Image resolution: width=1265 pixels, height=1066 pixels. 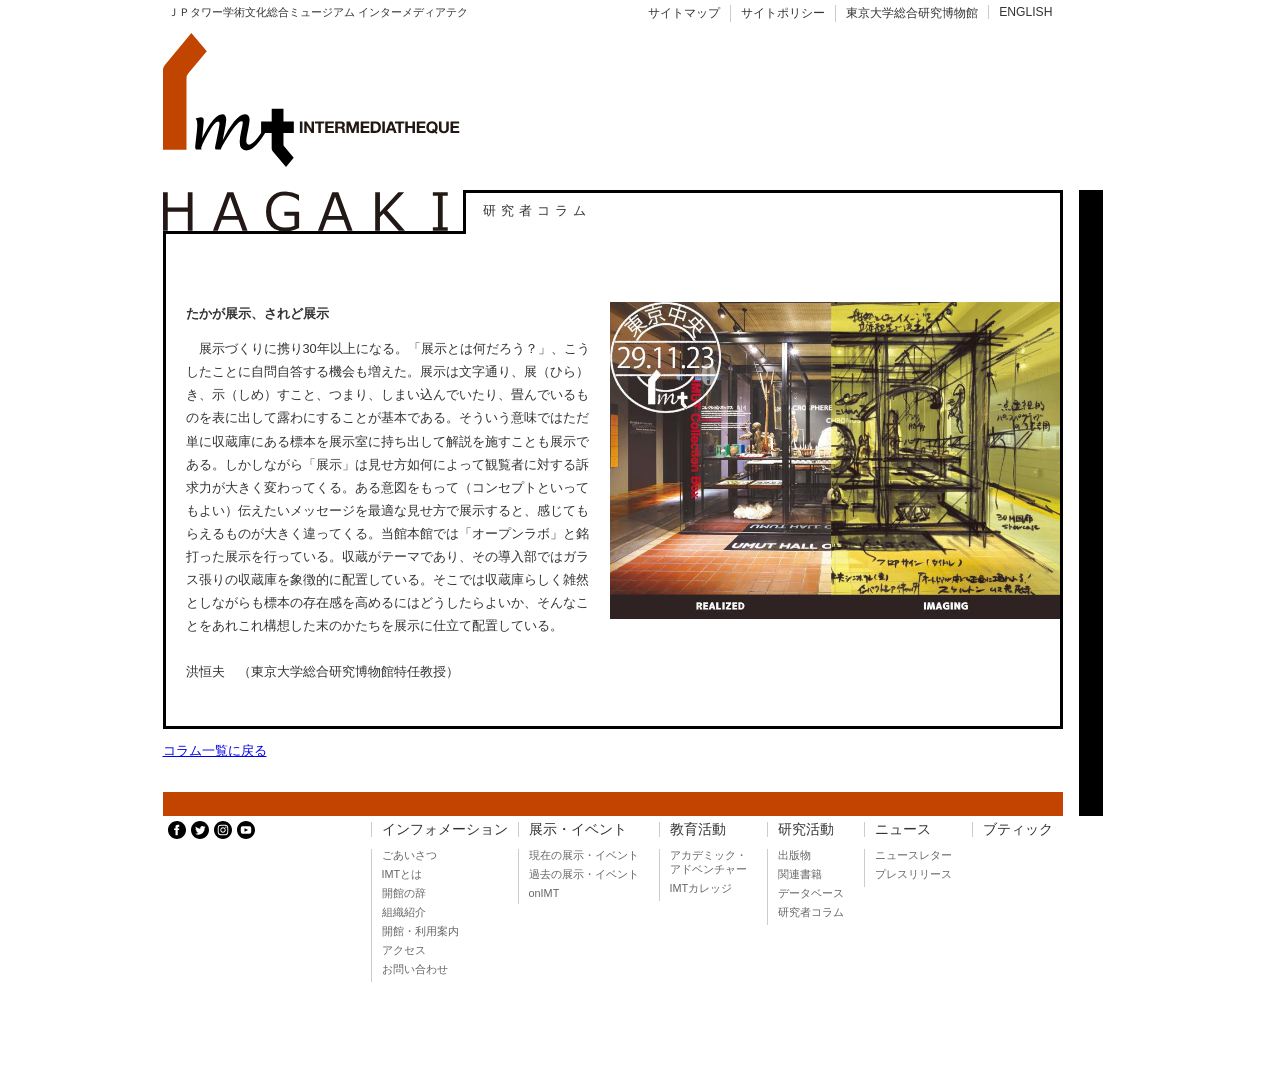 What do you see at coordinates (404, 893) in the screenshot?
I see `開館の辞` at bounding box center [404, 893].